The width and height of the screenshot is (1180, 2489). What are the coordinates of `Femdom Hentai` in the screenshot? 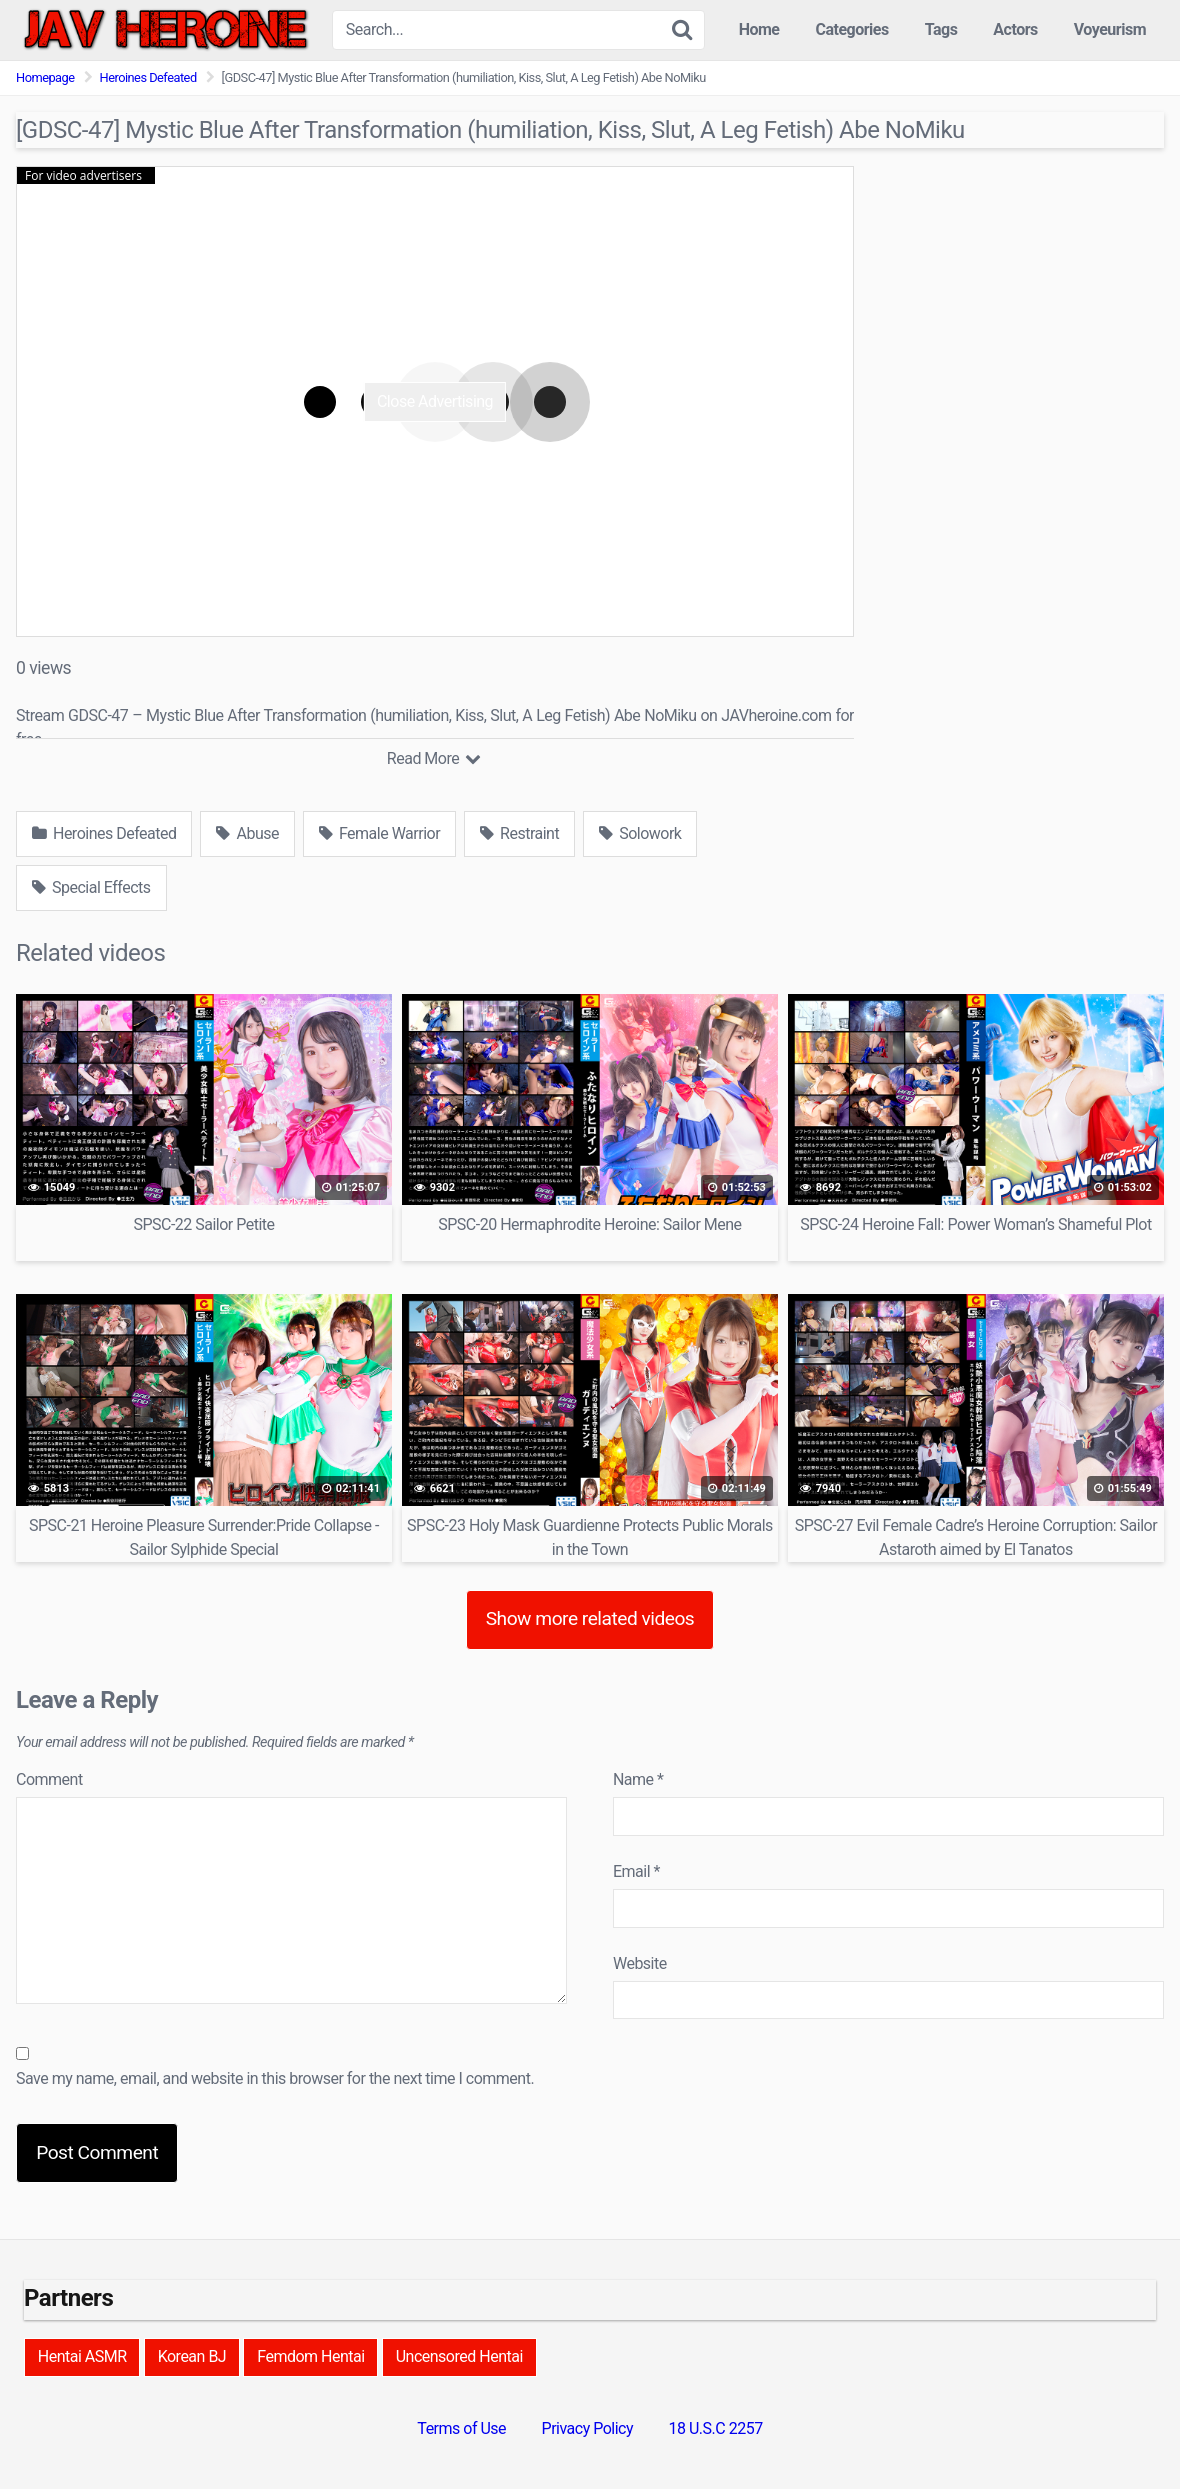 It's located at (310, 2356).